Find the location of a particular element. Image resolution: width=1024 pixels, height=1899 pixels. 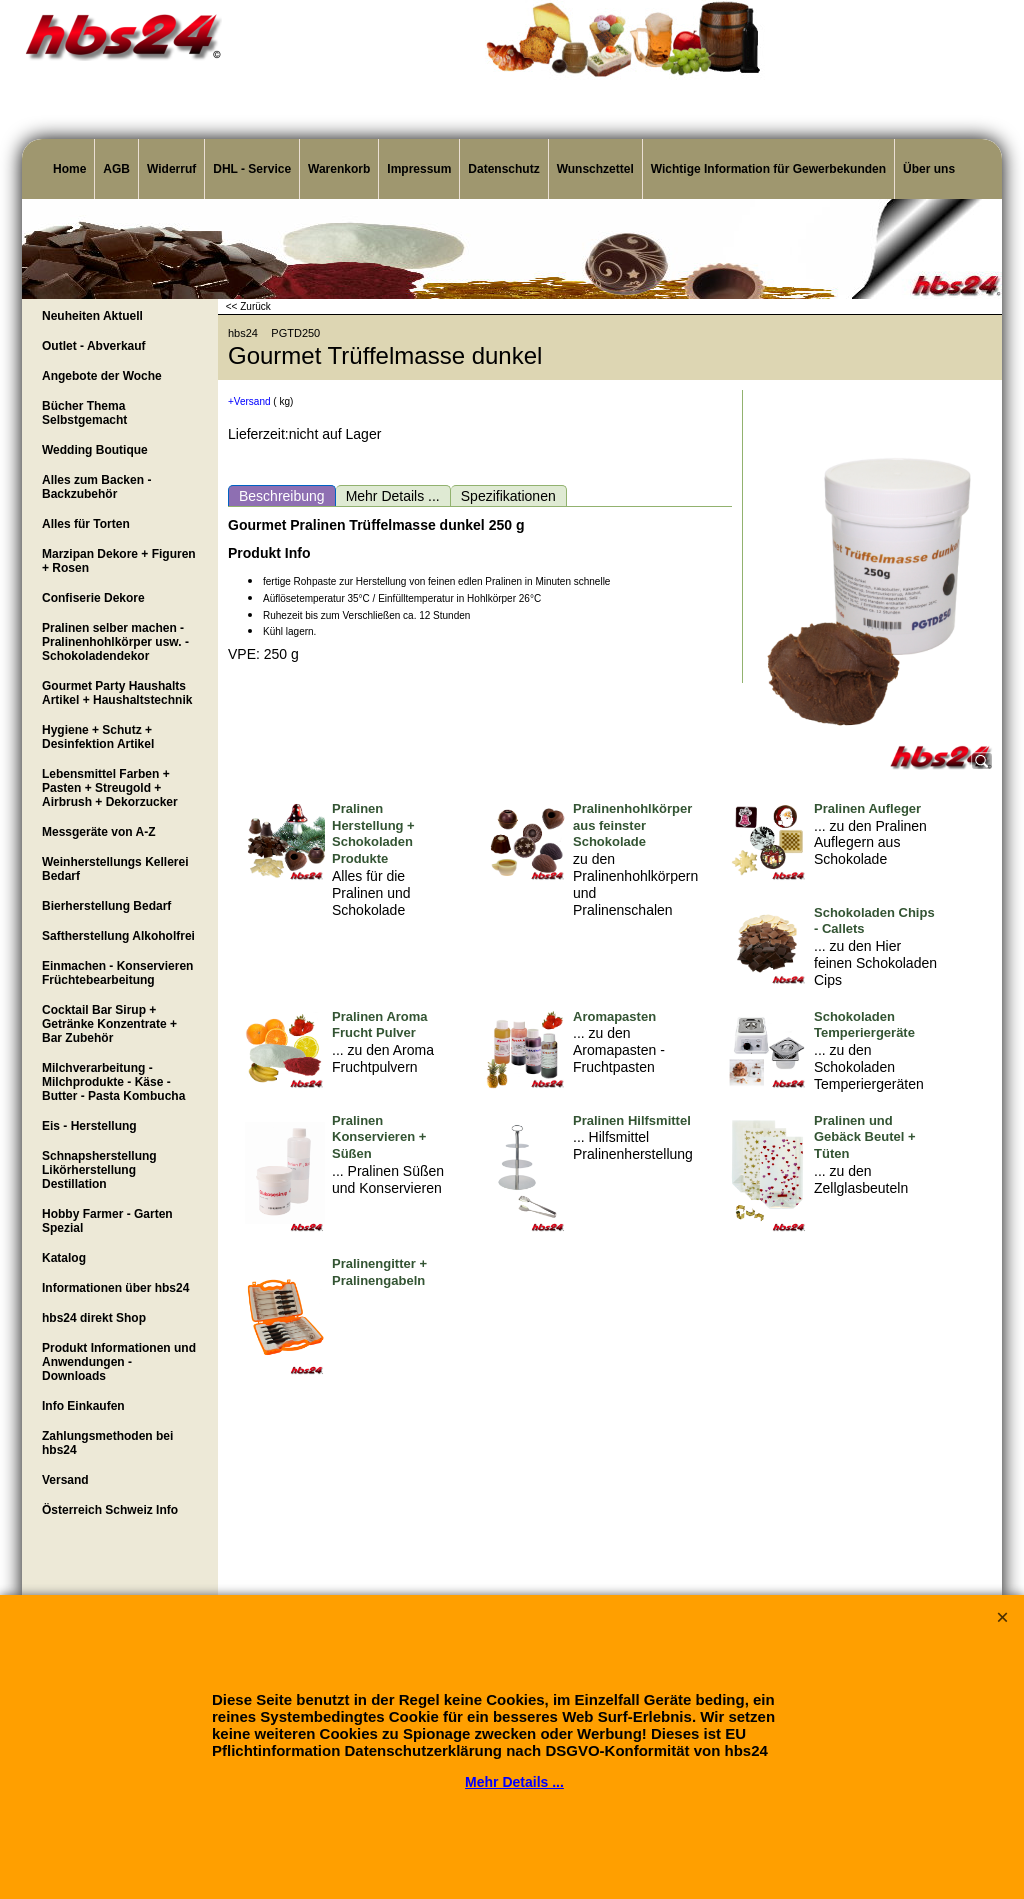

Neuheiten Aktuell is located at coordinates (92, 316).